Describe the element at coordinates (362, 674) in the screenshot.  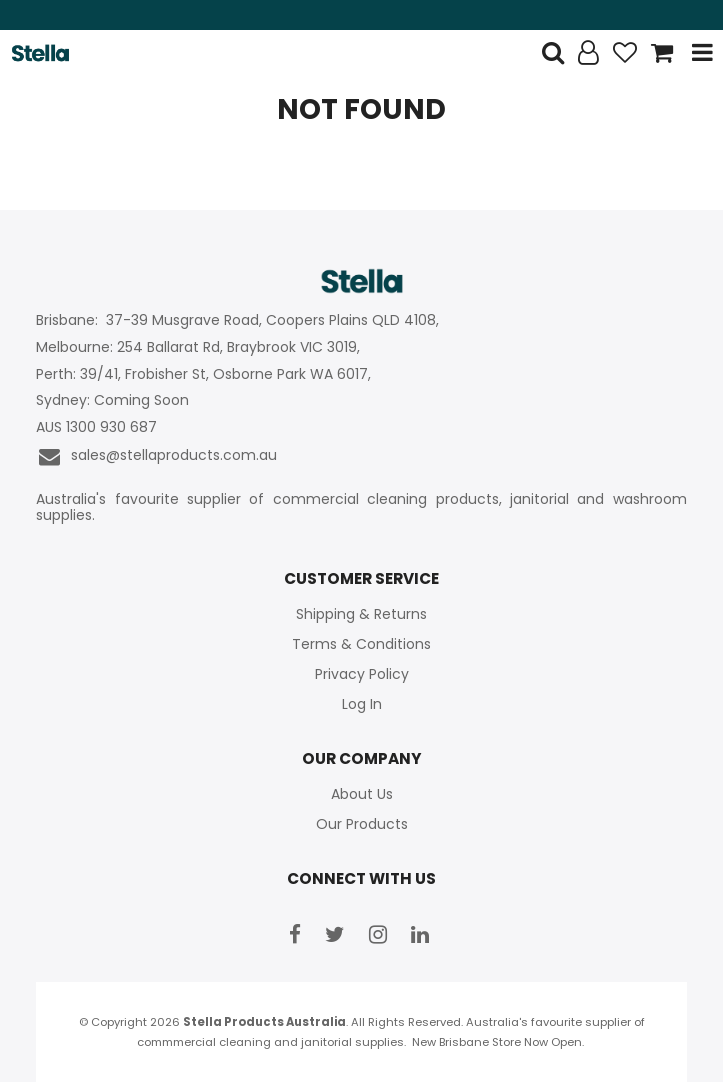
I see `Privacy Policy` at that location.